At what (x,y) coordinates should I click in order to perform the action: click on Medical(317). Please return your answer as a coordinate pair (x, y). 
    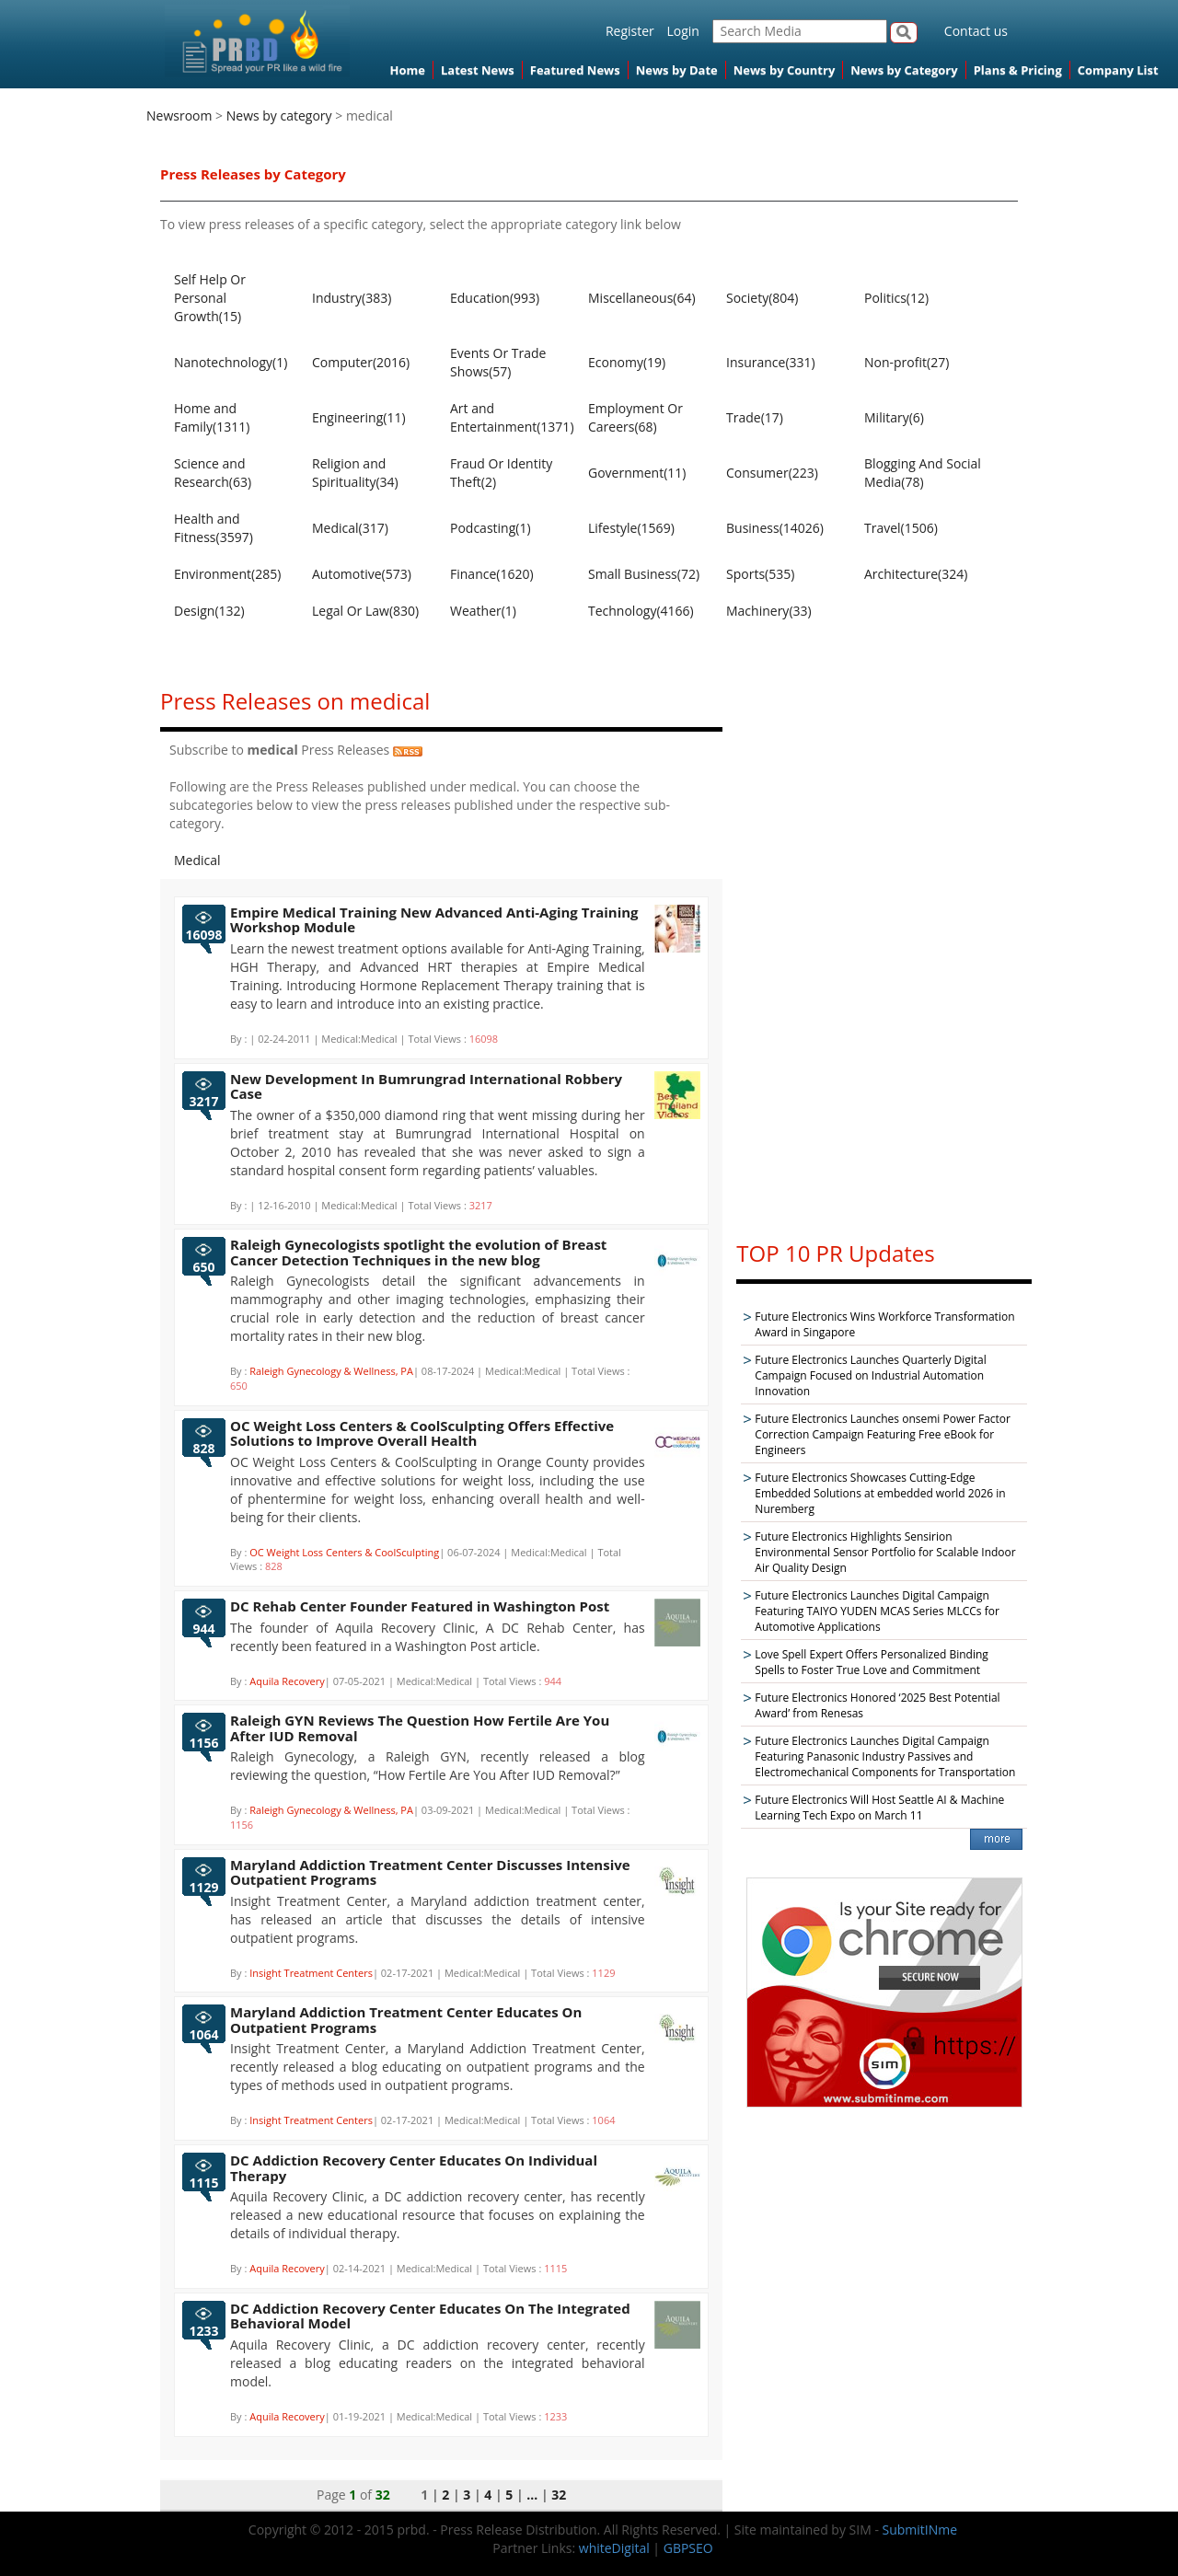
    Looking at the image, I should click on (350, 528).